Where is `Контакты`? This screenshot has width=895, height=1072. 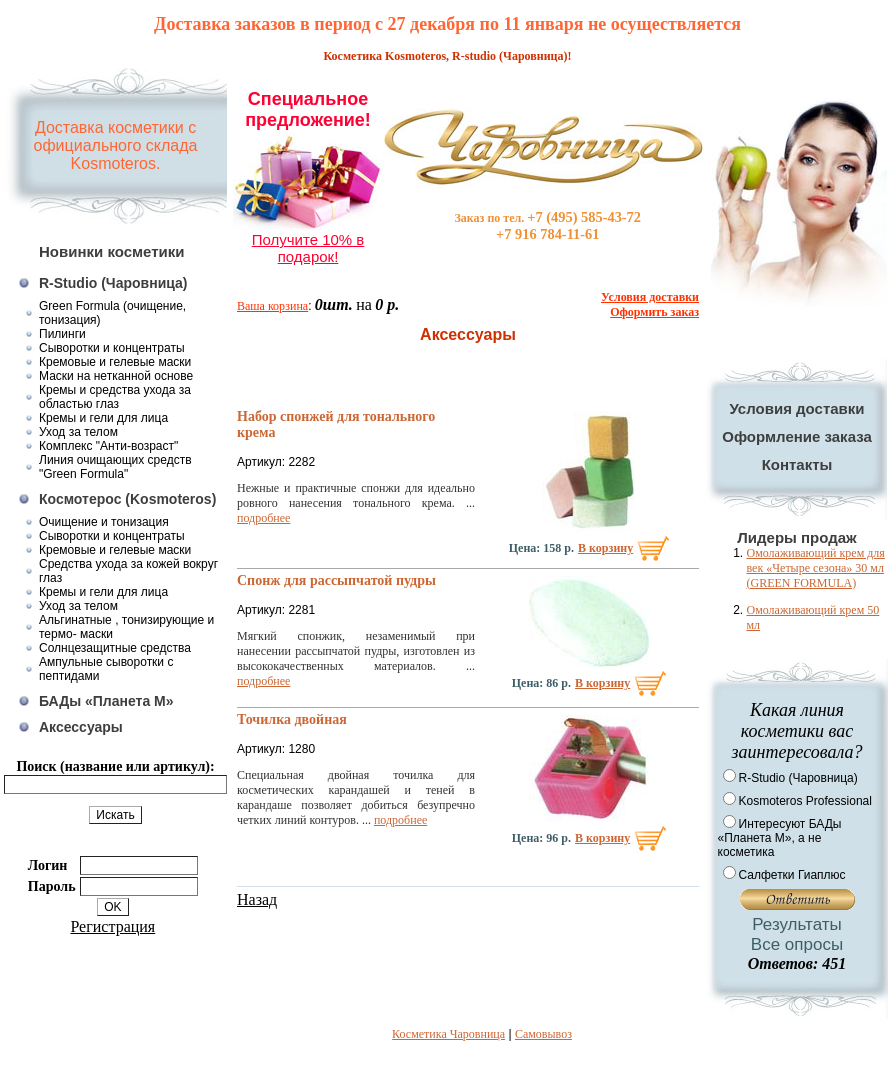 Контакты is located at coordinates (797, 464).